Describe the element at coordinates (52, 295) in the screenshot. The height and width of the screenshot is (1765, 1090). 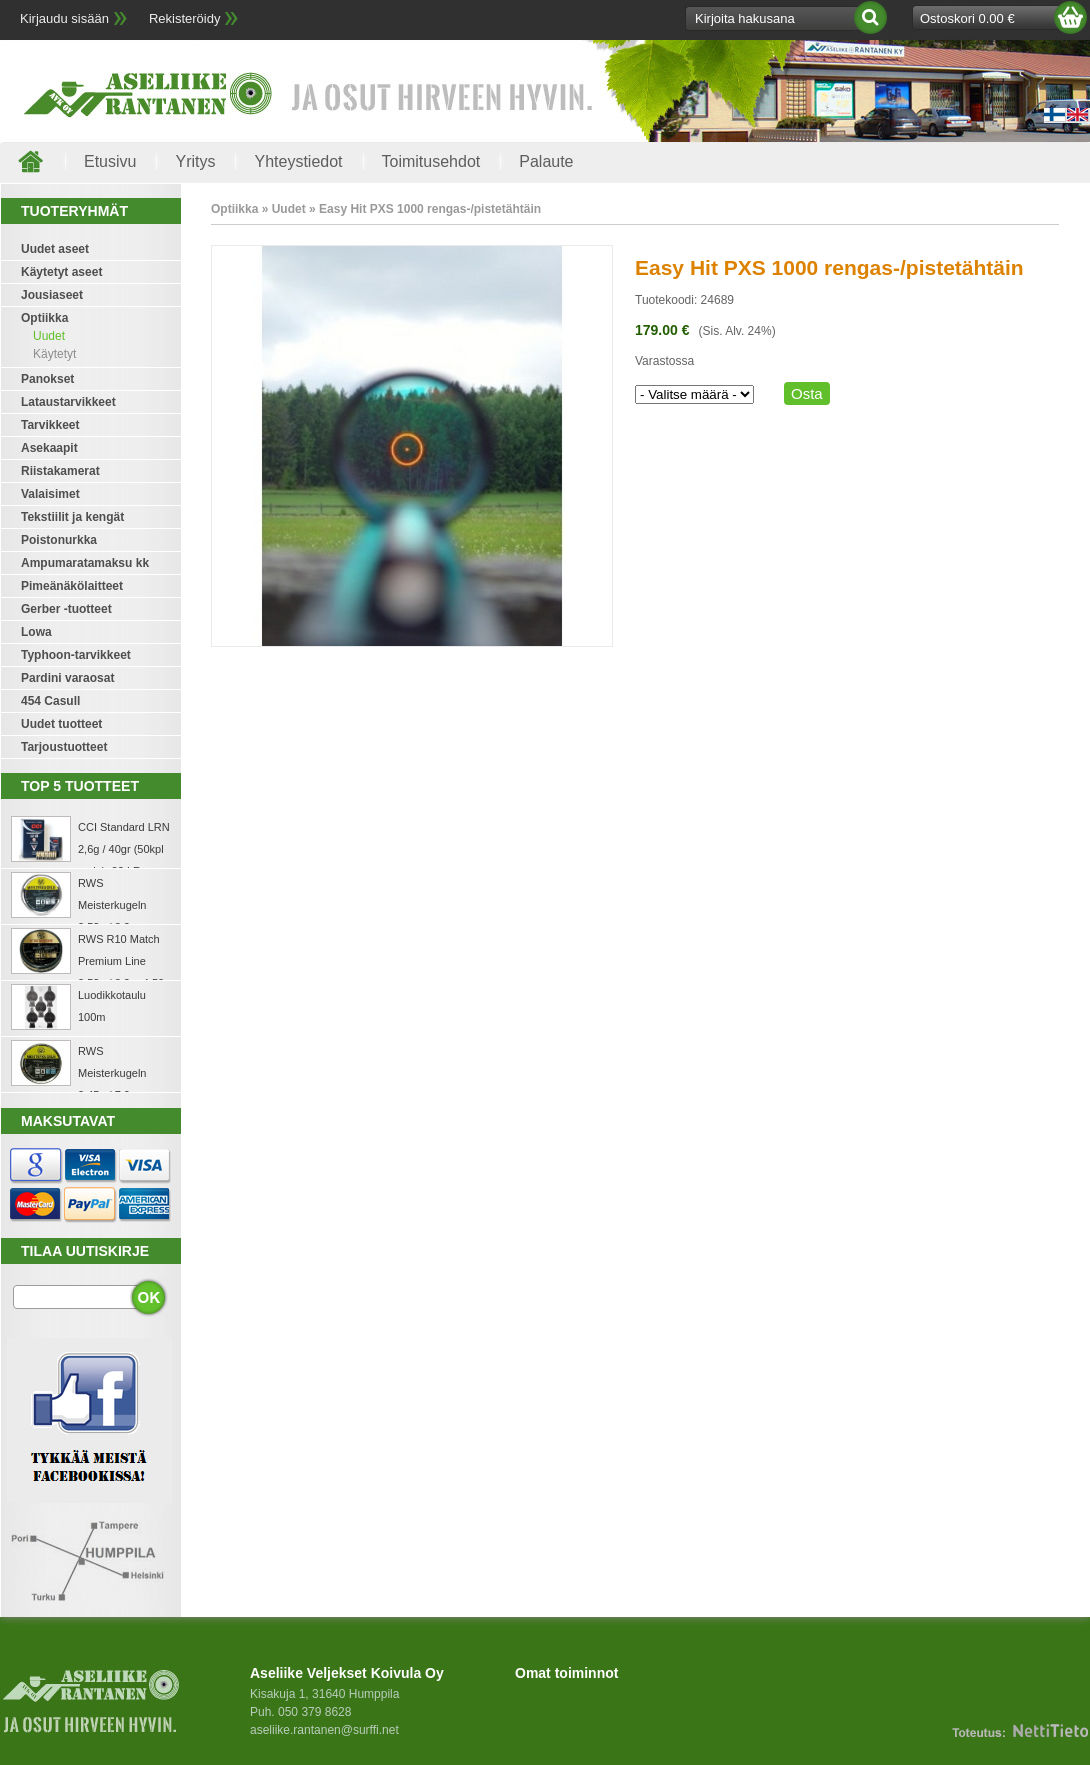
I see `Jousiaseet` at that location.